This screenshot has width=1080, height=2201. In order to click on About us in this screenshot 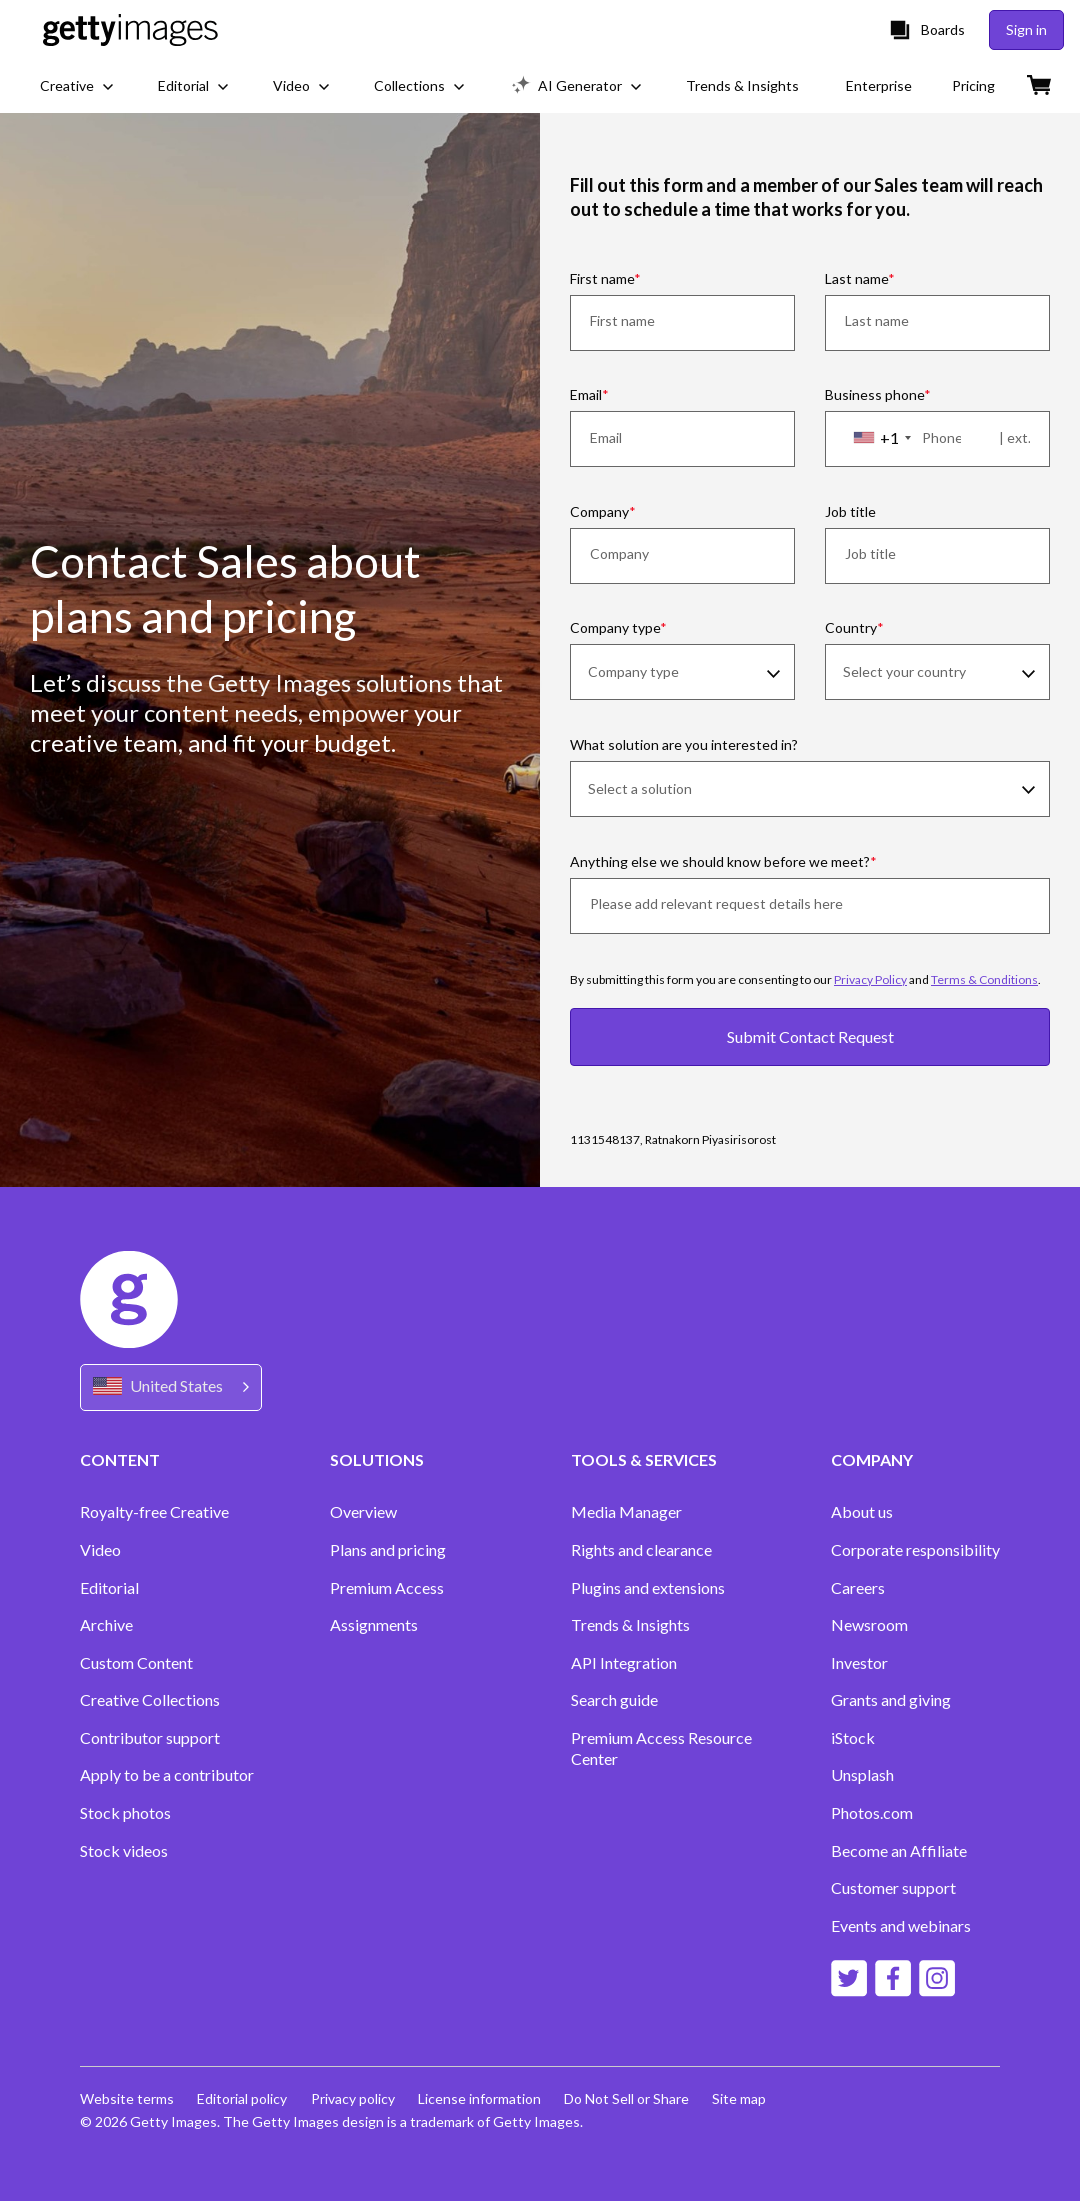, I will do `click(862, 1511)`.